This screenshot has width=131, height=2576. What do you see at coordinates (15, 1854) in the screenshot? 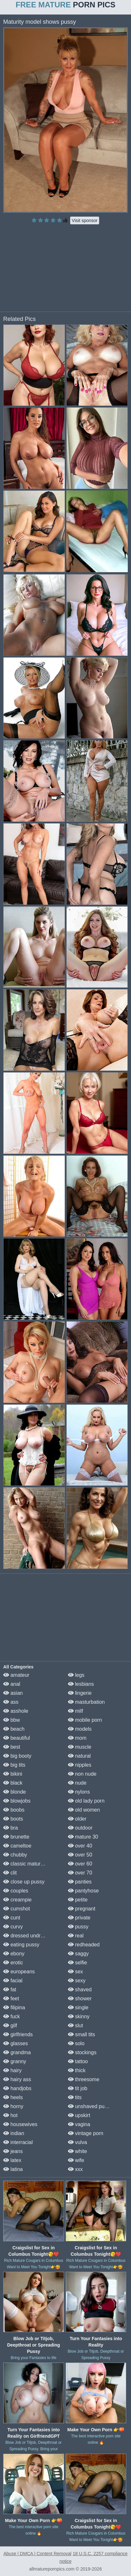
I see `chubby` at bounding box center [15, 1854].